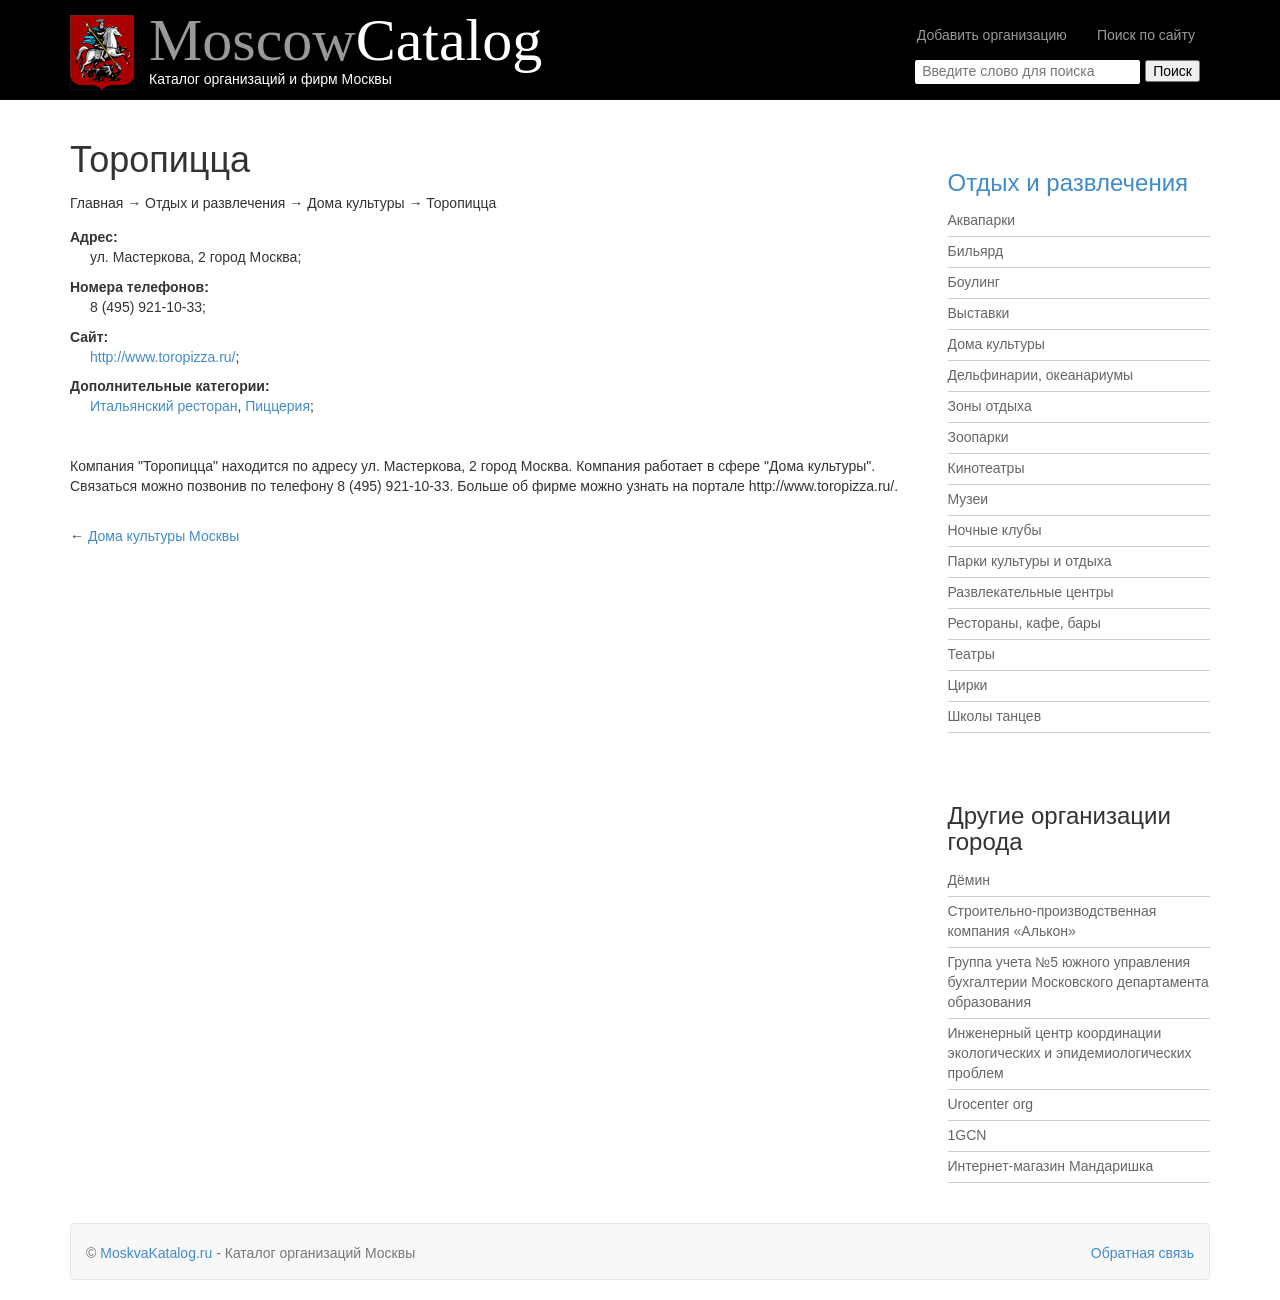 Image resolution: width=1280 pixels, height=1300 pixels. What do you see at coordinates (1068, 182) in the screenshot?
I see `Отдых и развлечения` at bounding box center [1068, 182].